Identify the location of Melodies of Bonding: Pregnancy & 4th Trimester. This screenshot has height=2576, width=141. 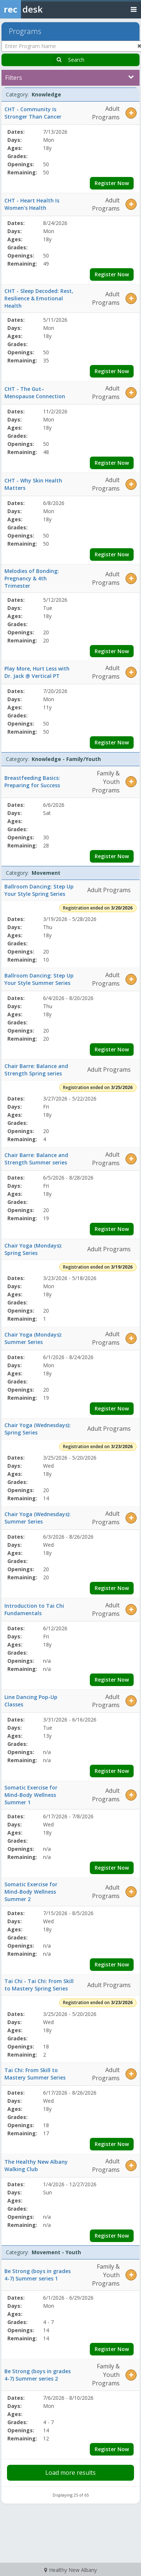
(31, 578).